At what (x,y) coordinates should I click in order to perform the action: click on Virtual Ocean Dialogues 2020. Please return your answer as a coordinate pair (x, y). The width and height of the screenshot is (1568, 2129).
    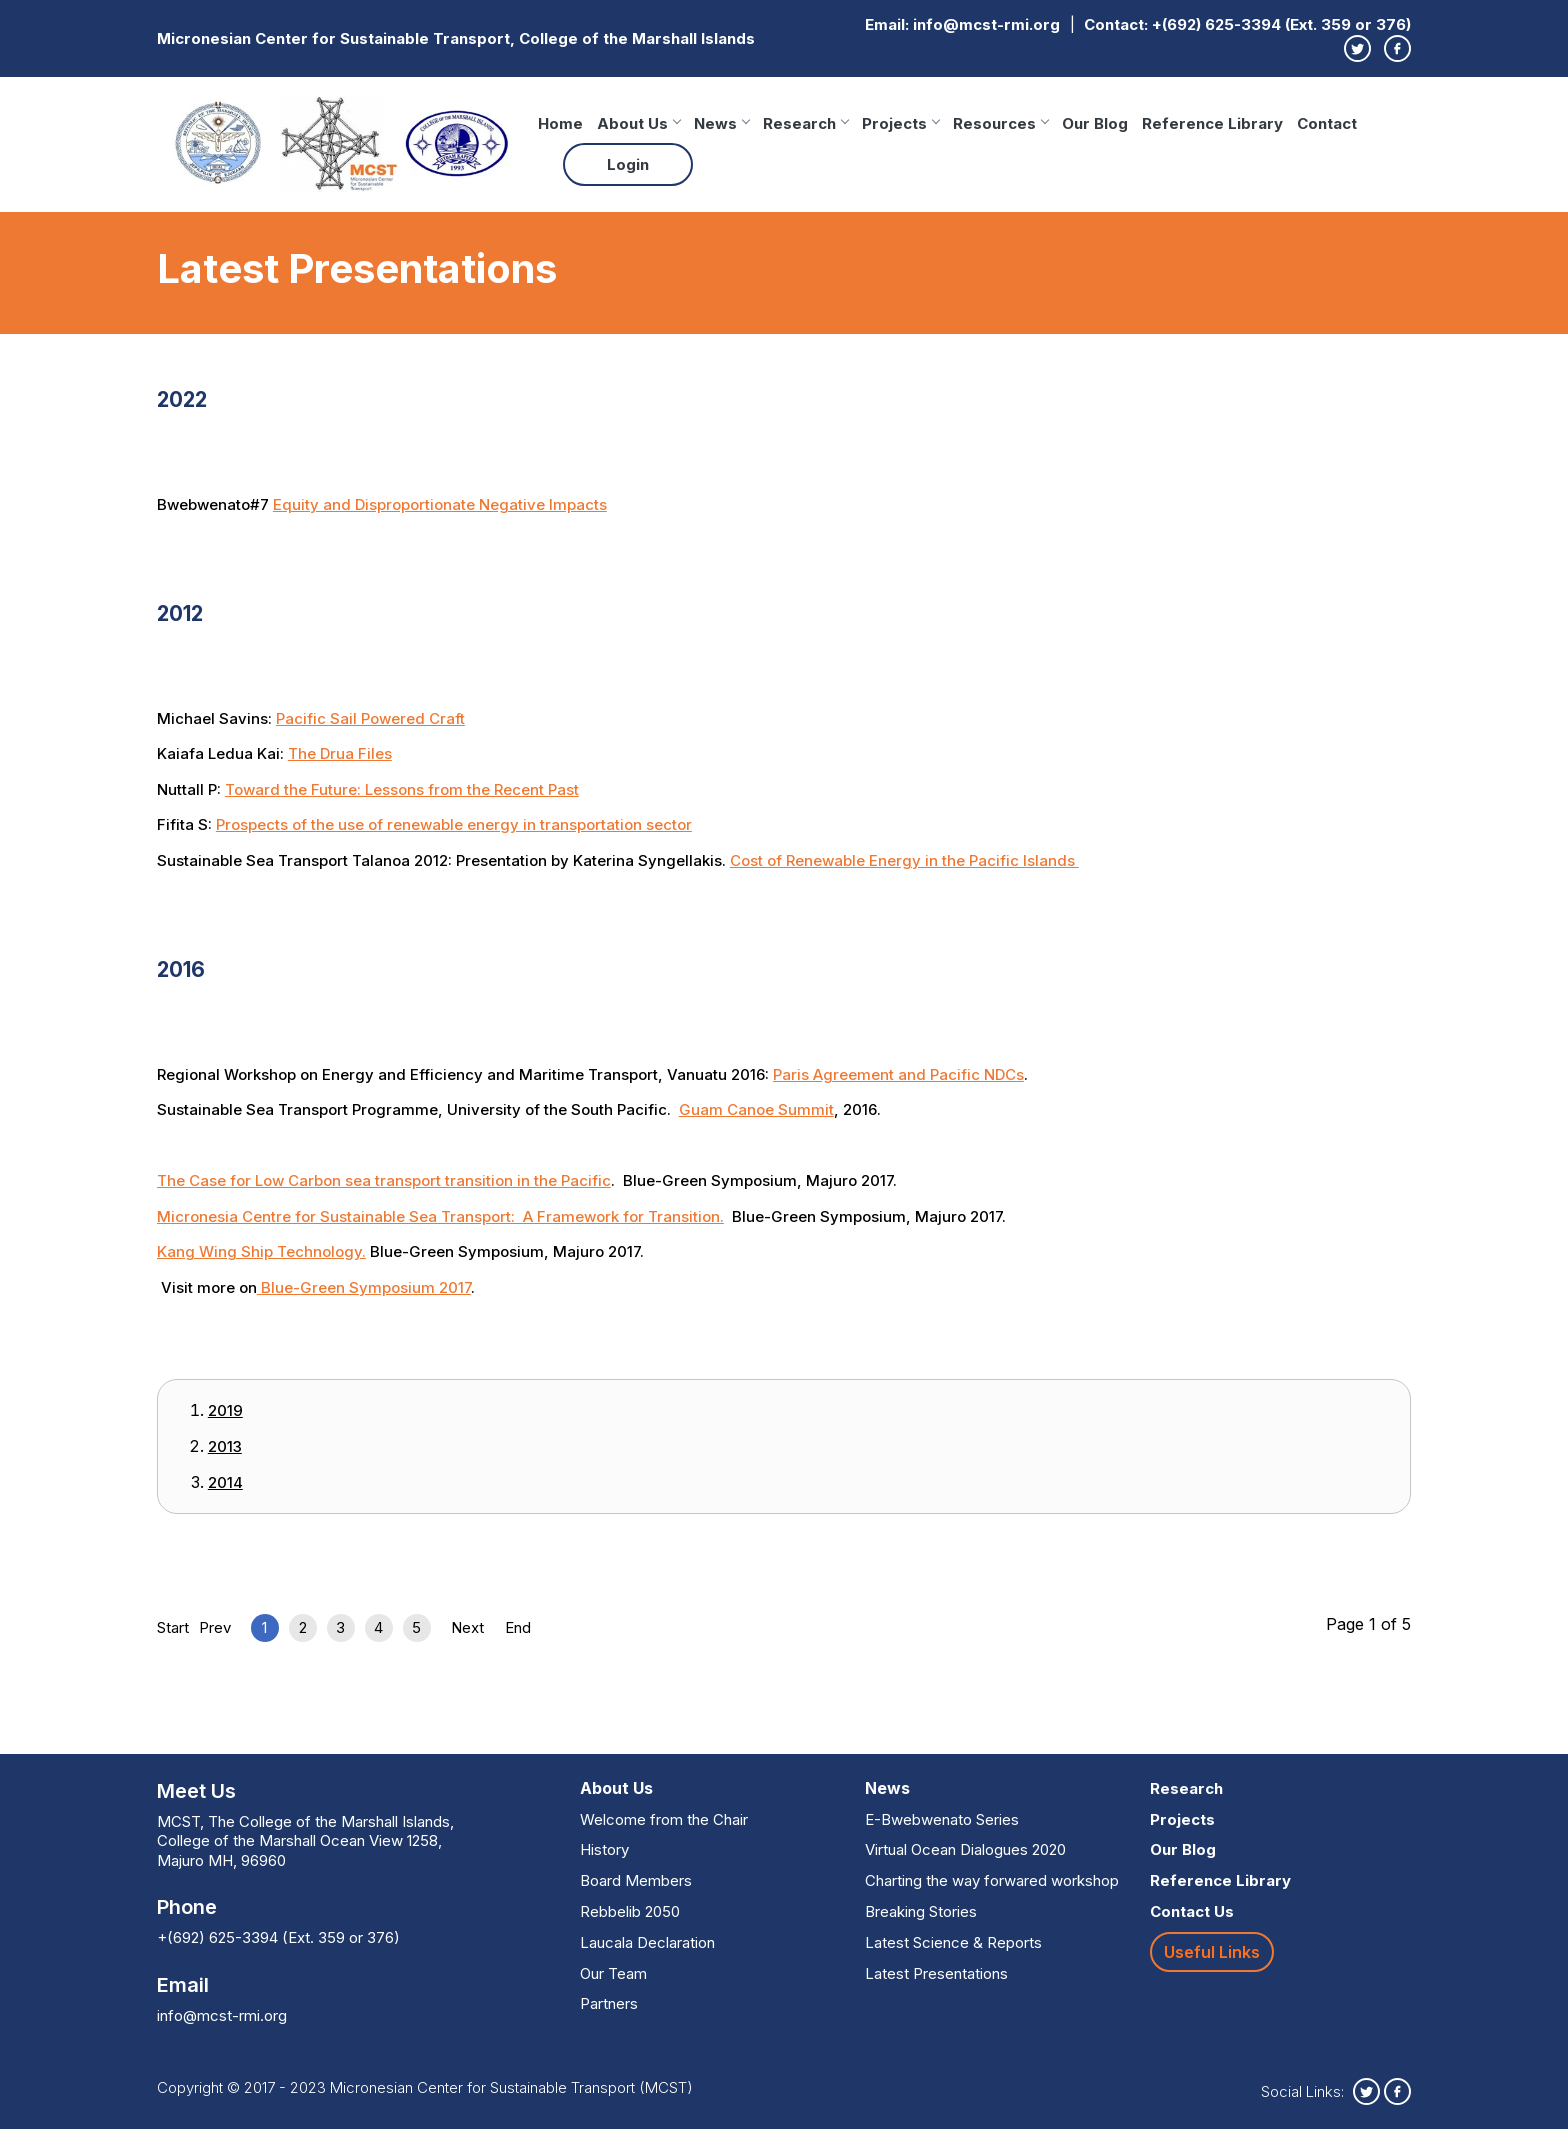
    Looking at the image, I should click on (965, 1849).